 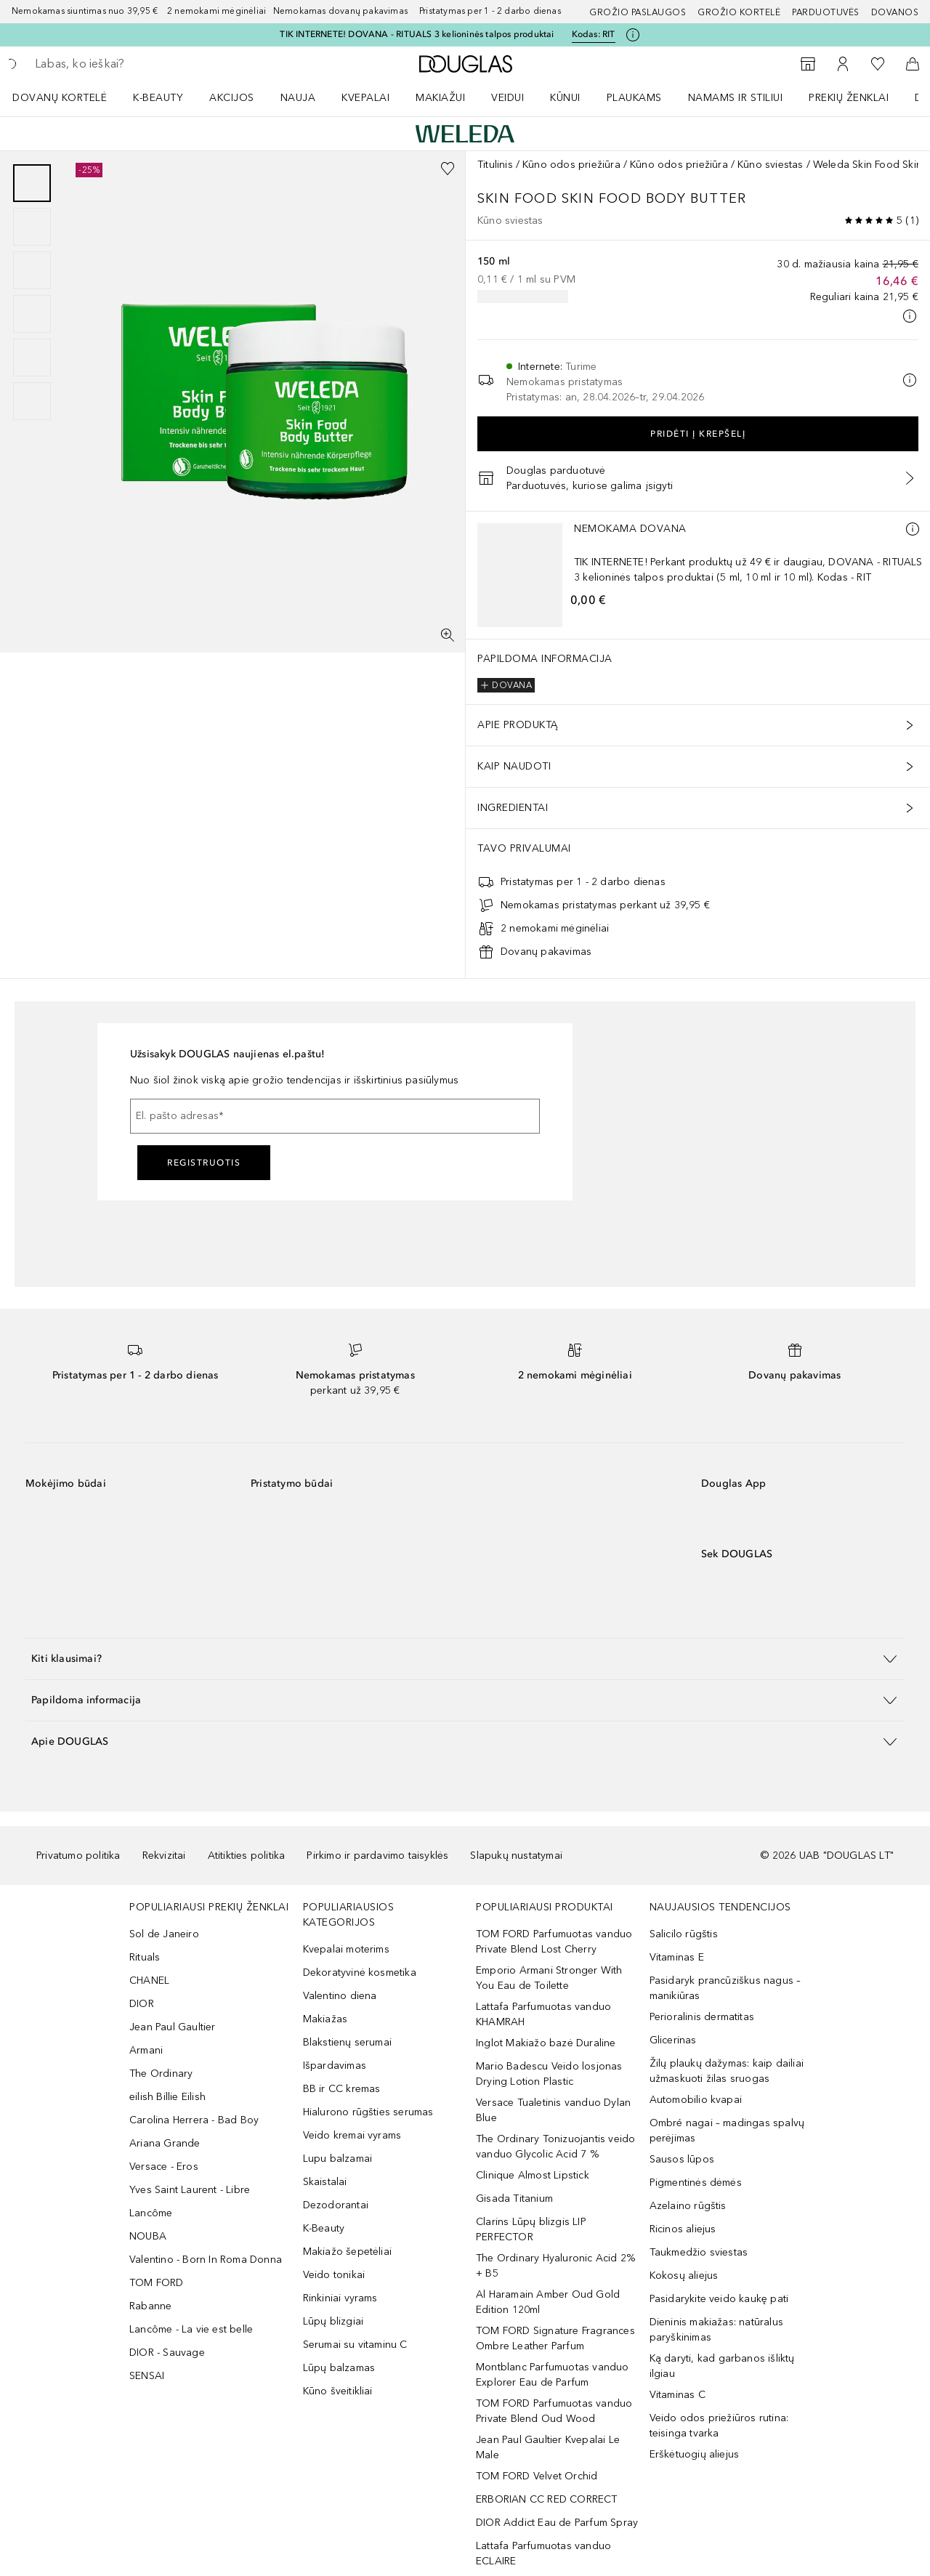 I want to click on [group], so click(x=32, y=292).